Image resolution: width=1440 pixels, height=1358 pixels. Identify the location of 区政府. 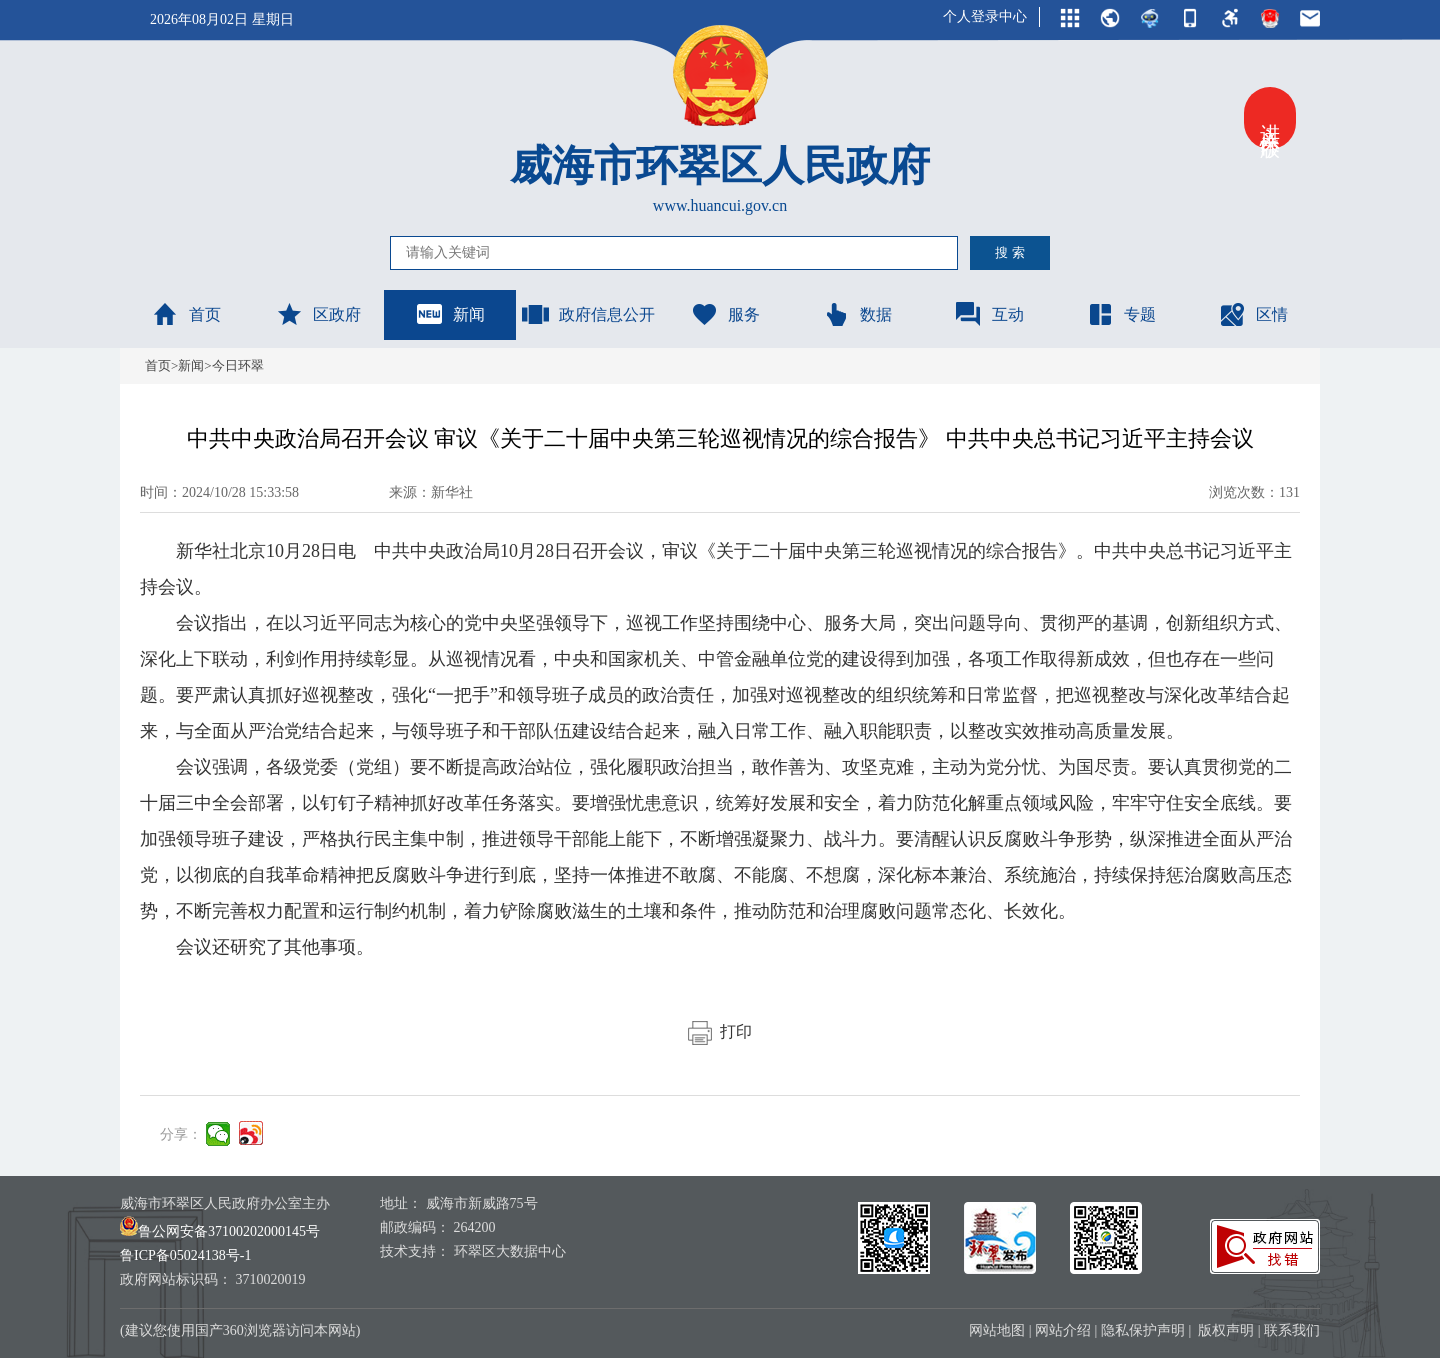
(318, 314).